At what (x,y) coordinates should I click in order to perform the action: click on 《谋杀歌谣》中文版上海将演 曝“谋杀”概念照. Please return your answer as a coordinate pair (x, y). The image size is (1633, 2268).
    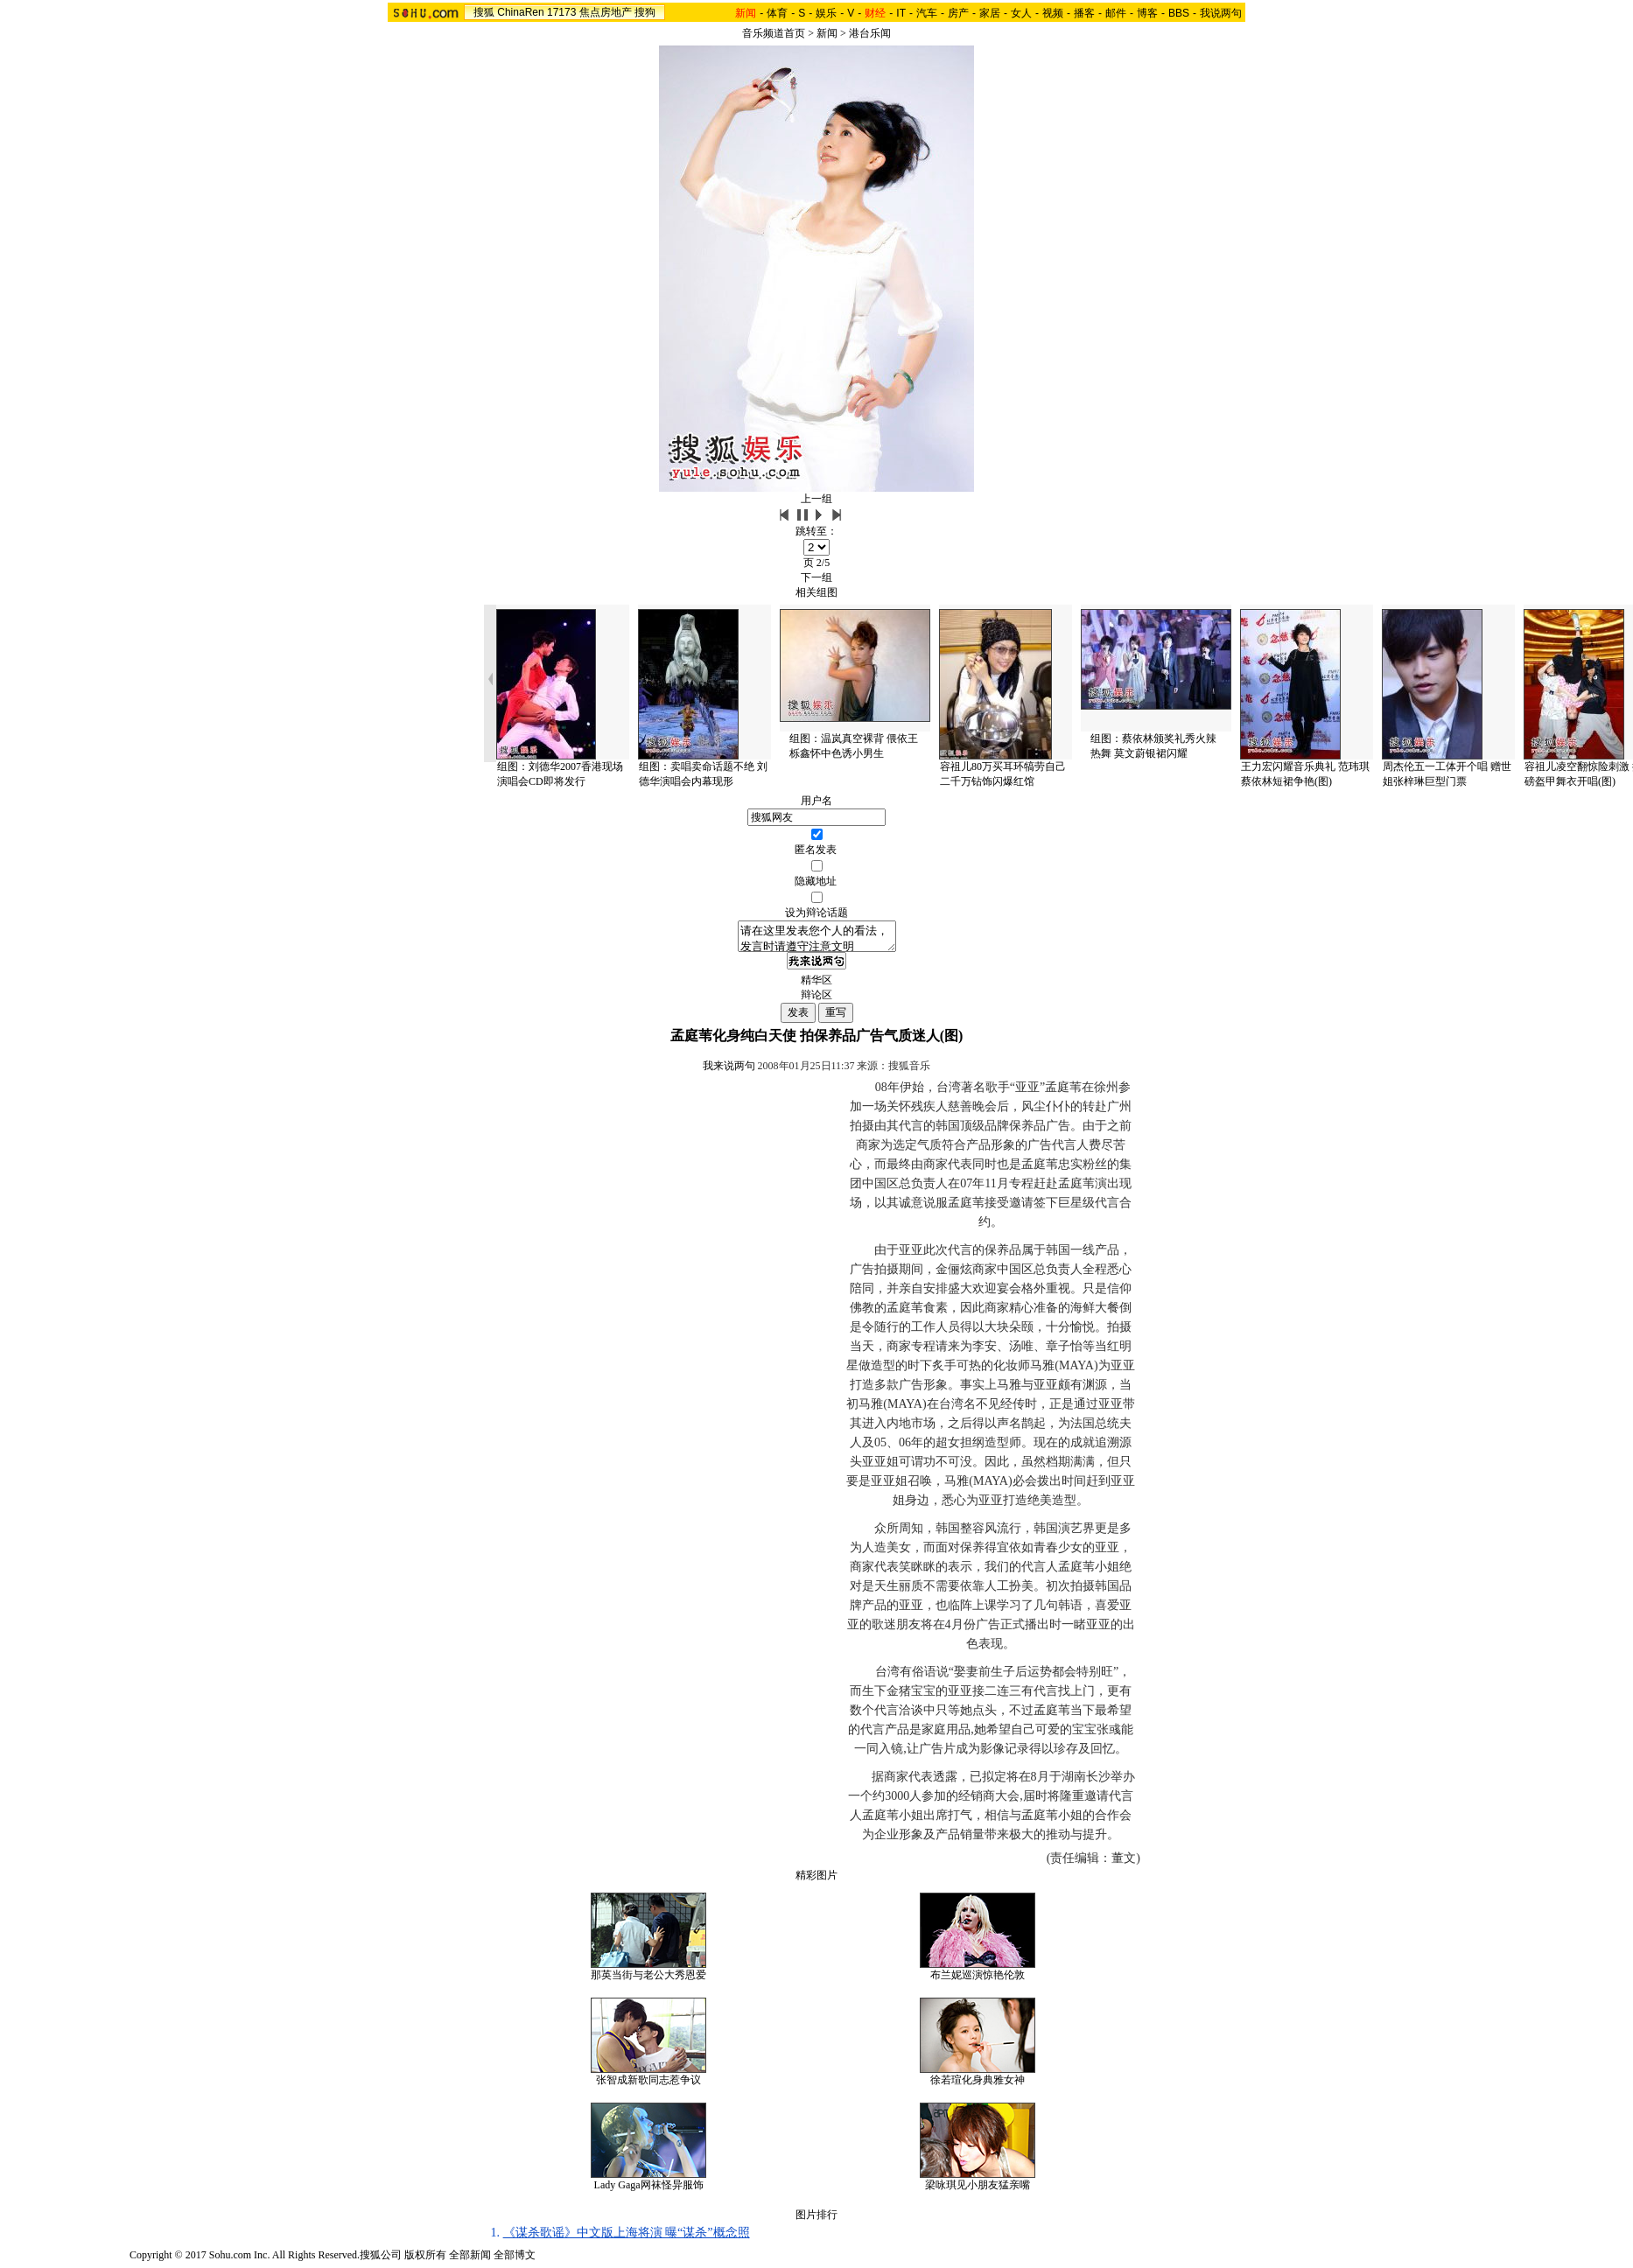
    Looking at the image, I should click on (626, 2237).